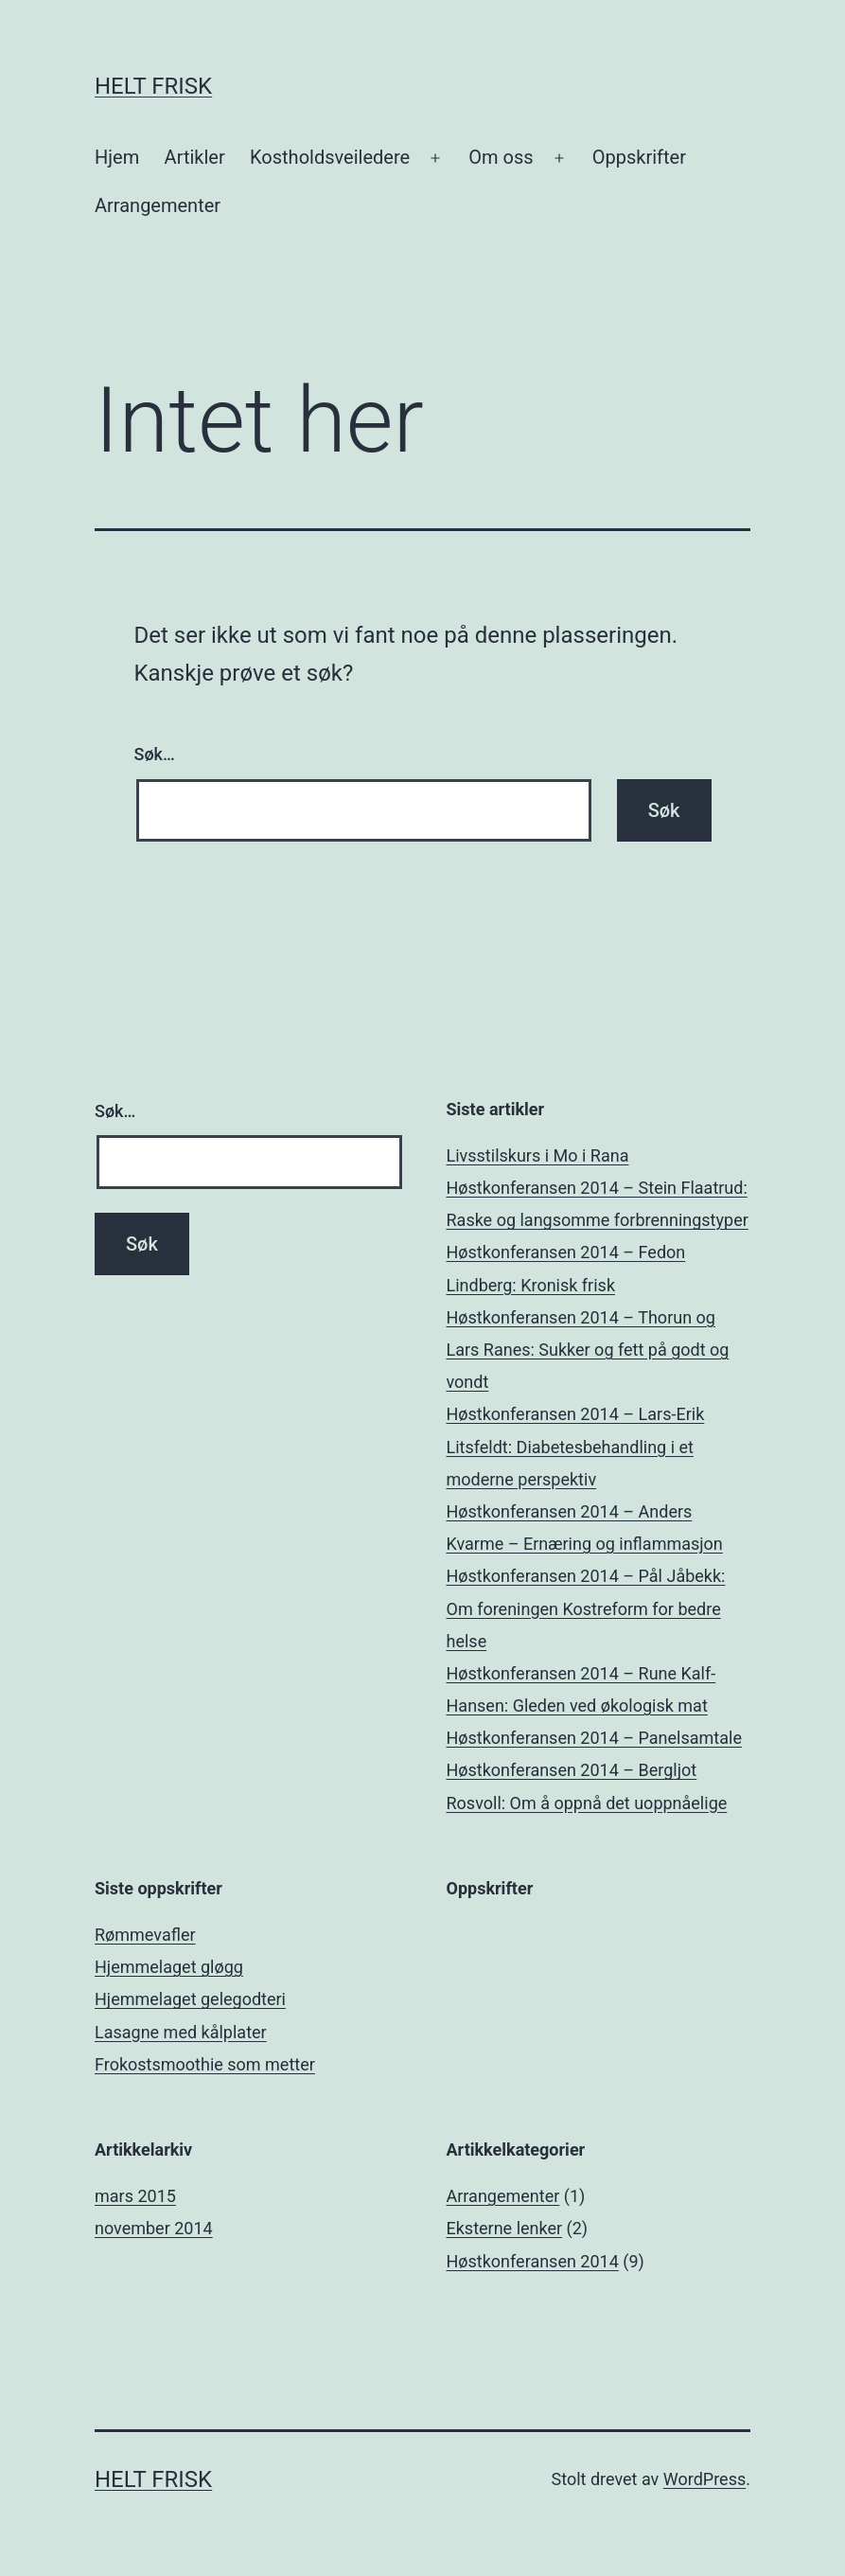 This screenshot has width=845, height=2576. Describe the element at coordinates (154, 2228) in the screenshot. I see `november 2014` at that location.